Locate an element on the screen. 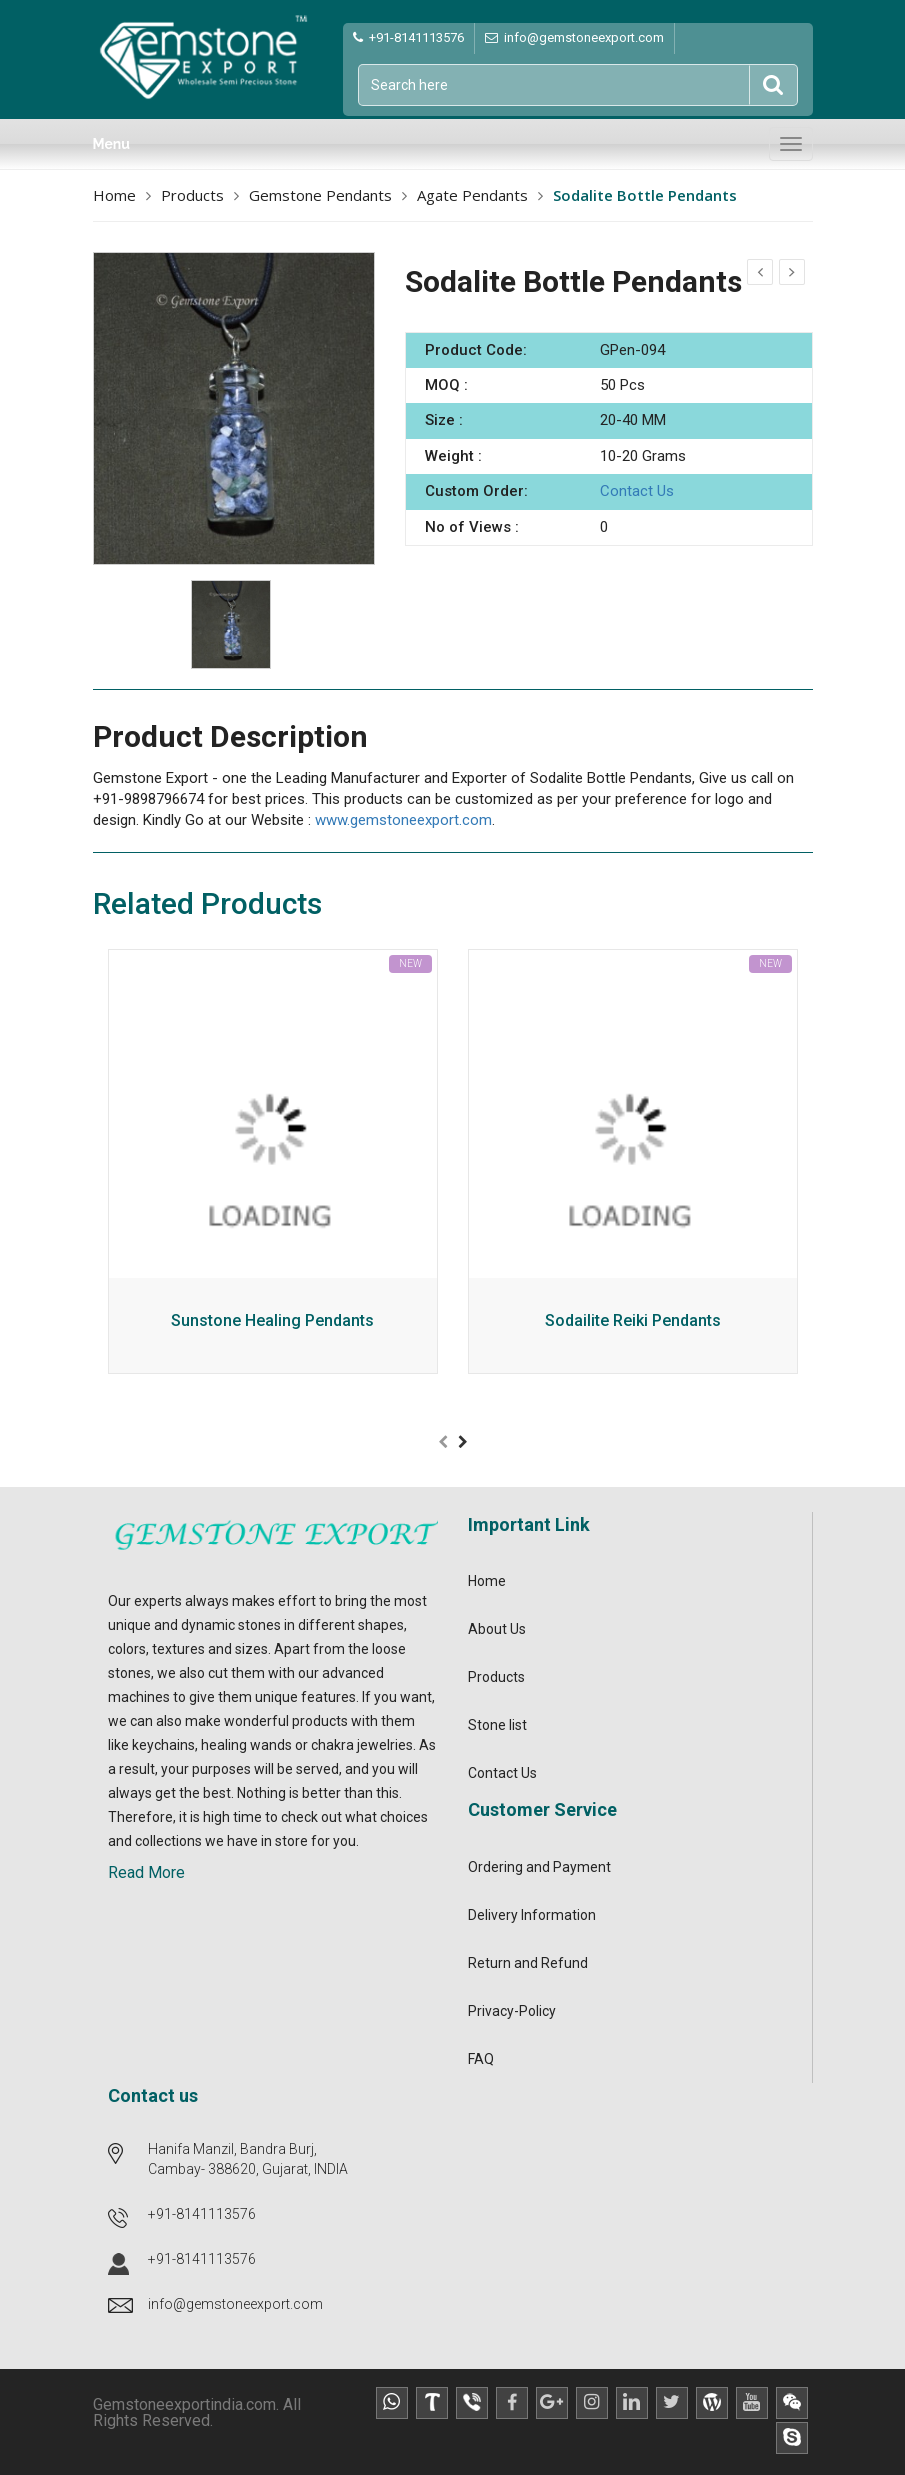 This screenshot has width=905, height=2475. [presentation] is located at coordinates (443, 1442).